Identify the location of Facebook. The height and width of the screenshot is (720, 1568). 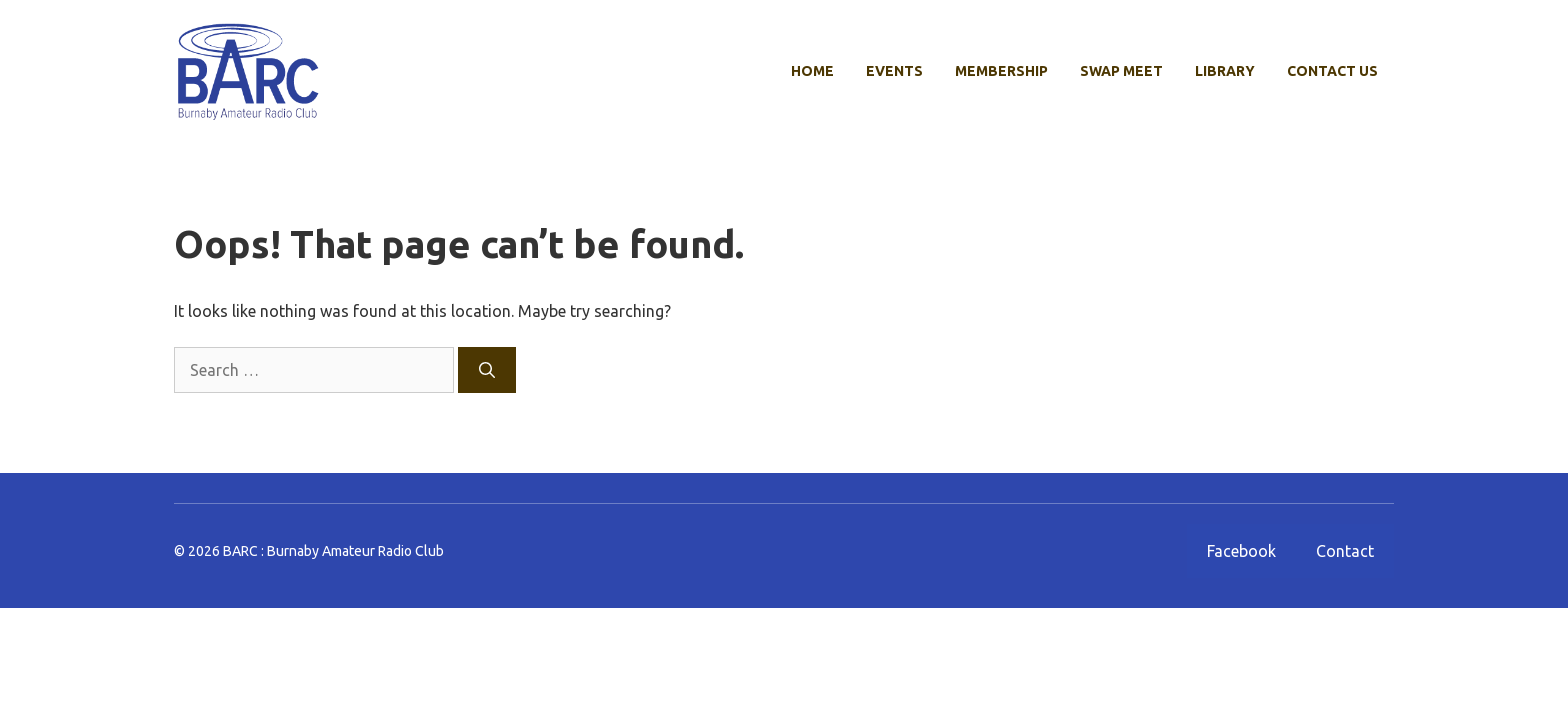
(1241, 551).